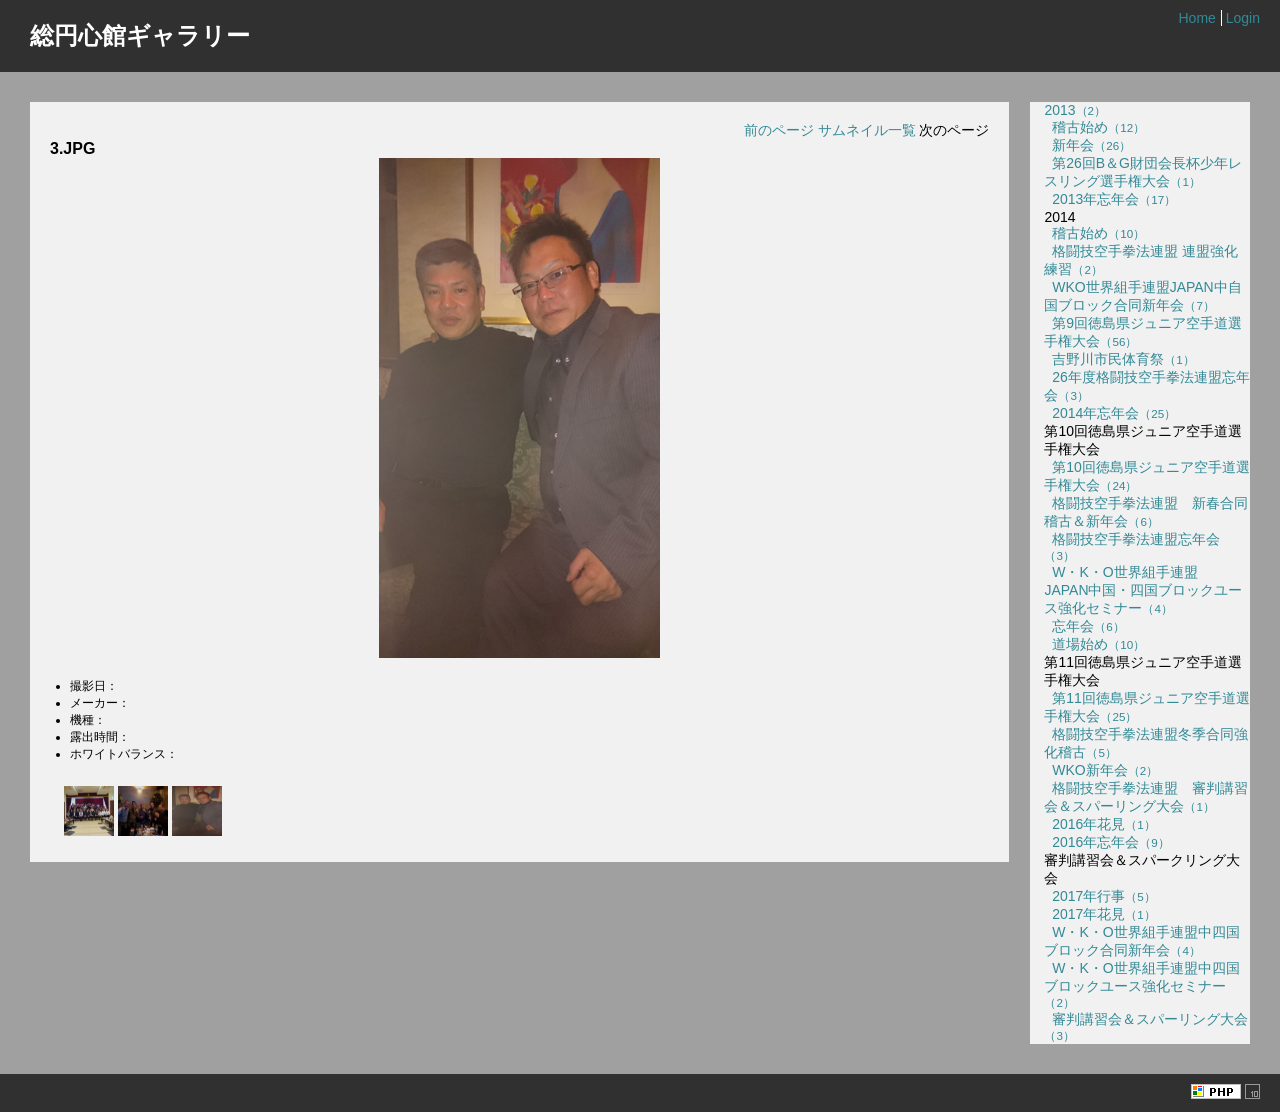 This screenshot has height=1112, width=1280. I want to click on 格闘技空手拳法連盟忘年会, so click(1132, 546).